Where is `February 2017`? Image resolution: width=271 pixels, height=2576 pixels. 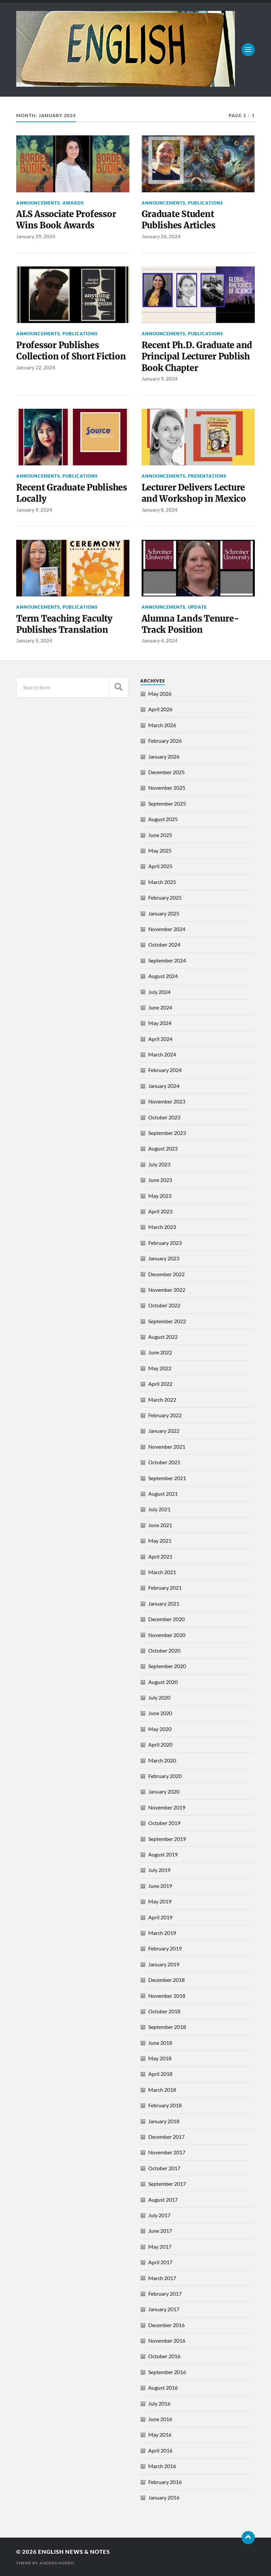
February 2017 is located at coordinates (165, 2293).